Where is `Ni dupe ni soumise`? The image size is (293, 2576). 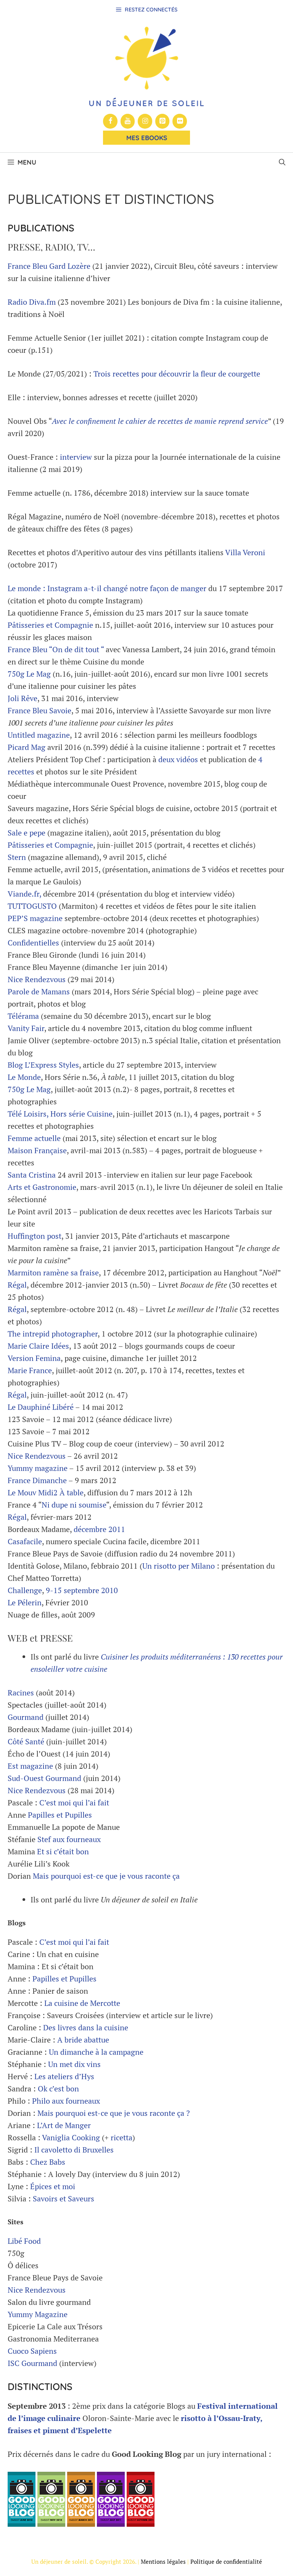
Ni dupe ni soumise is located at coordinates (74, 1505).